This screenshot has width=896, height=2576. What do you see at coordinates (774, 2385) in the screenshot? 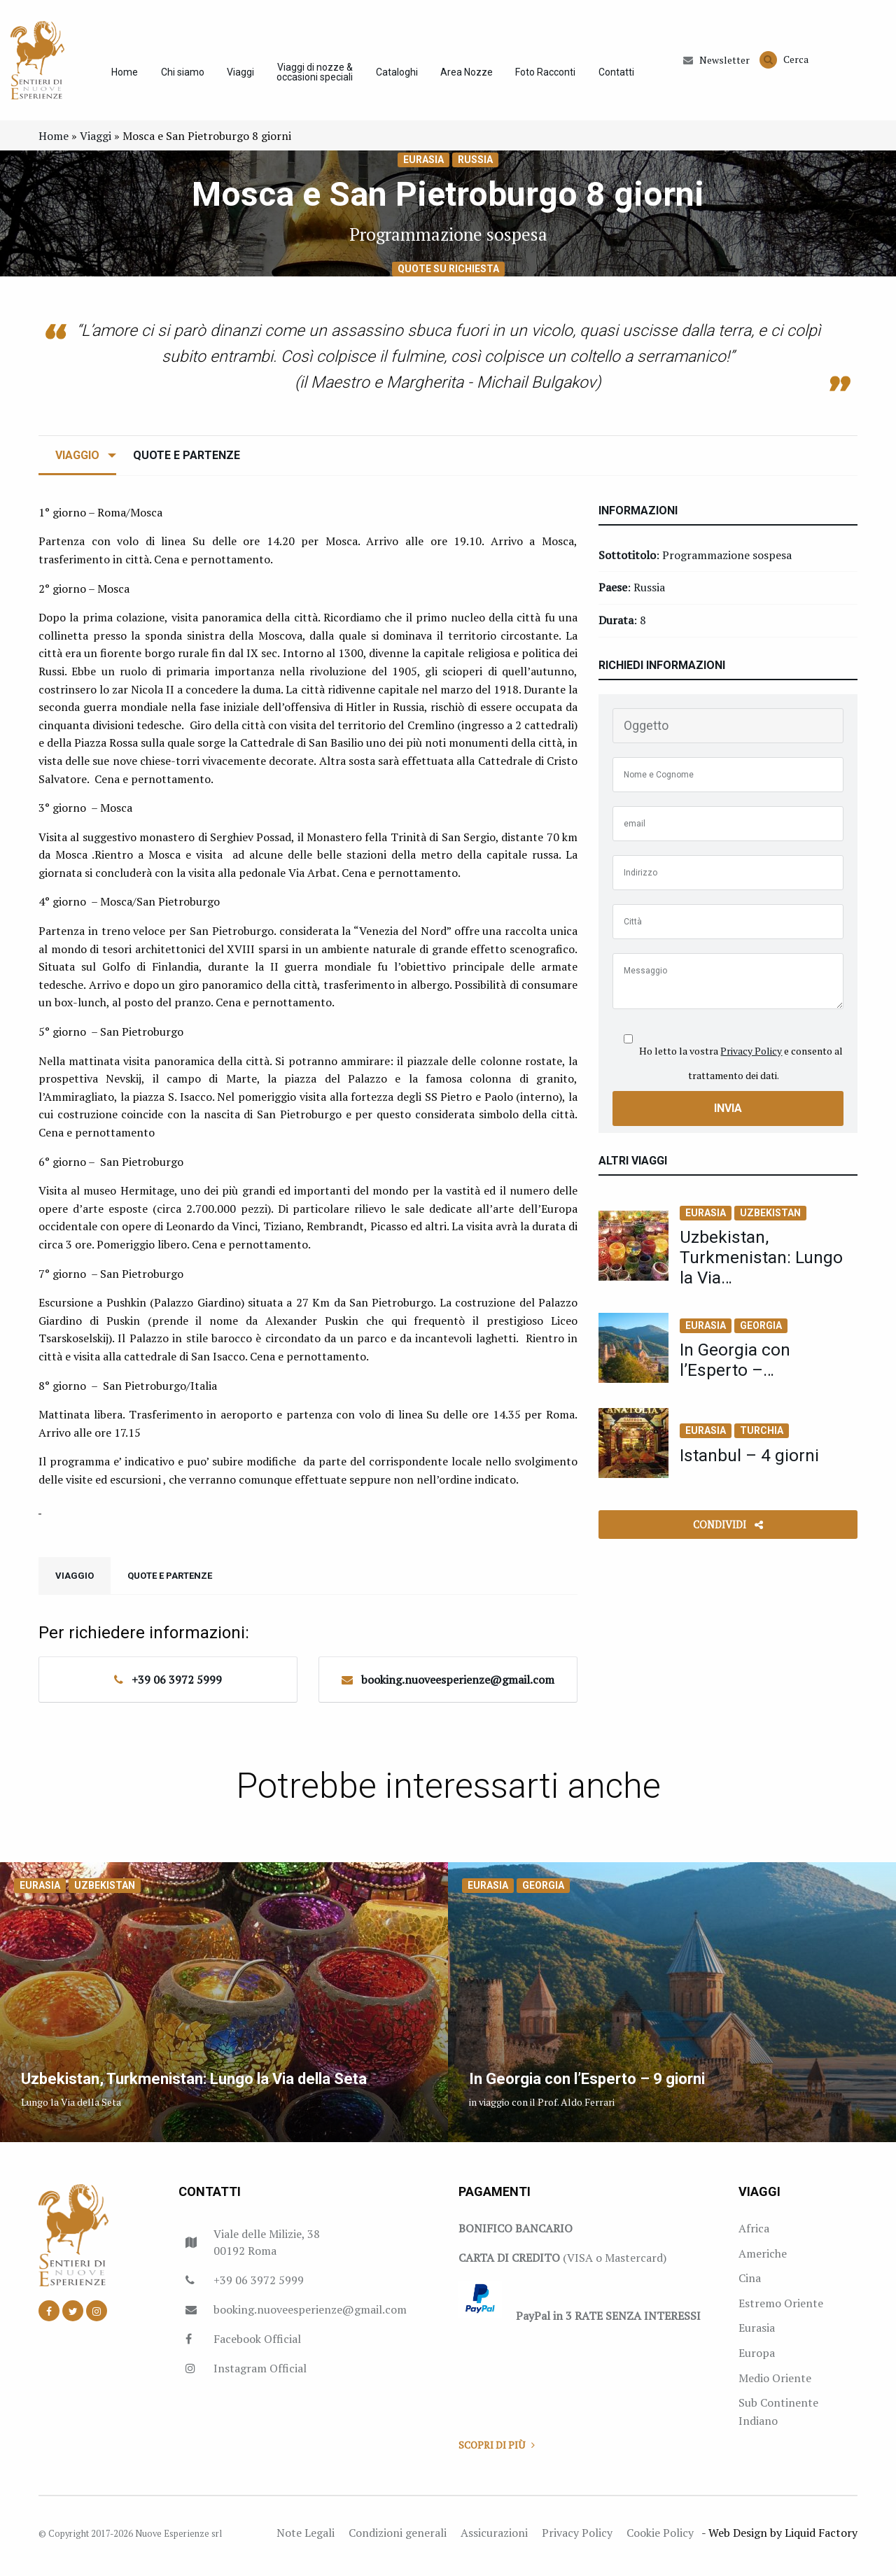
I see `Medio Oriente` at bounding box center [774, 2385].